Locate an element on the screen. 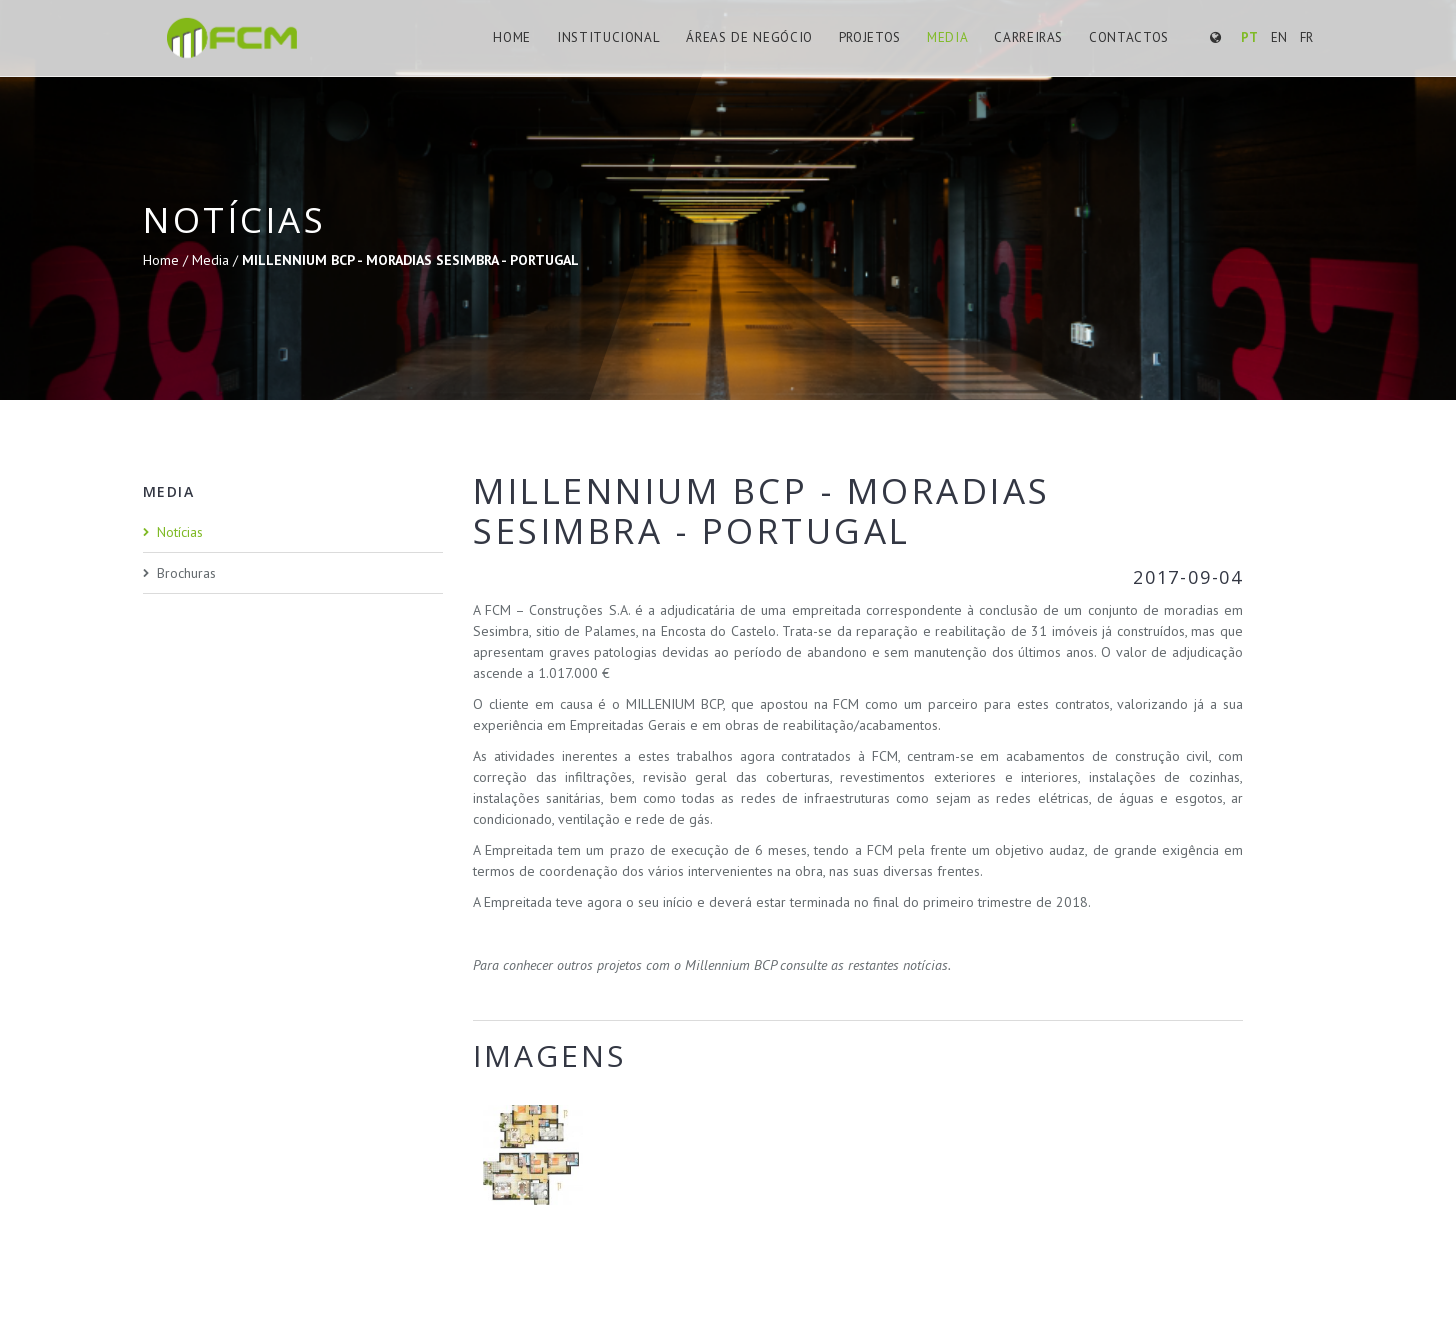 Image resolution: width=1456 pixels, height=1340 pixels. Media is located at coordinates (949, 37).